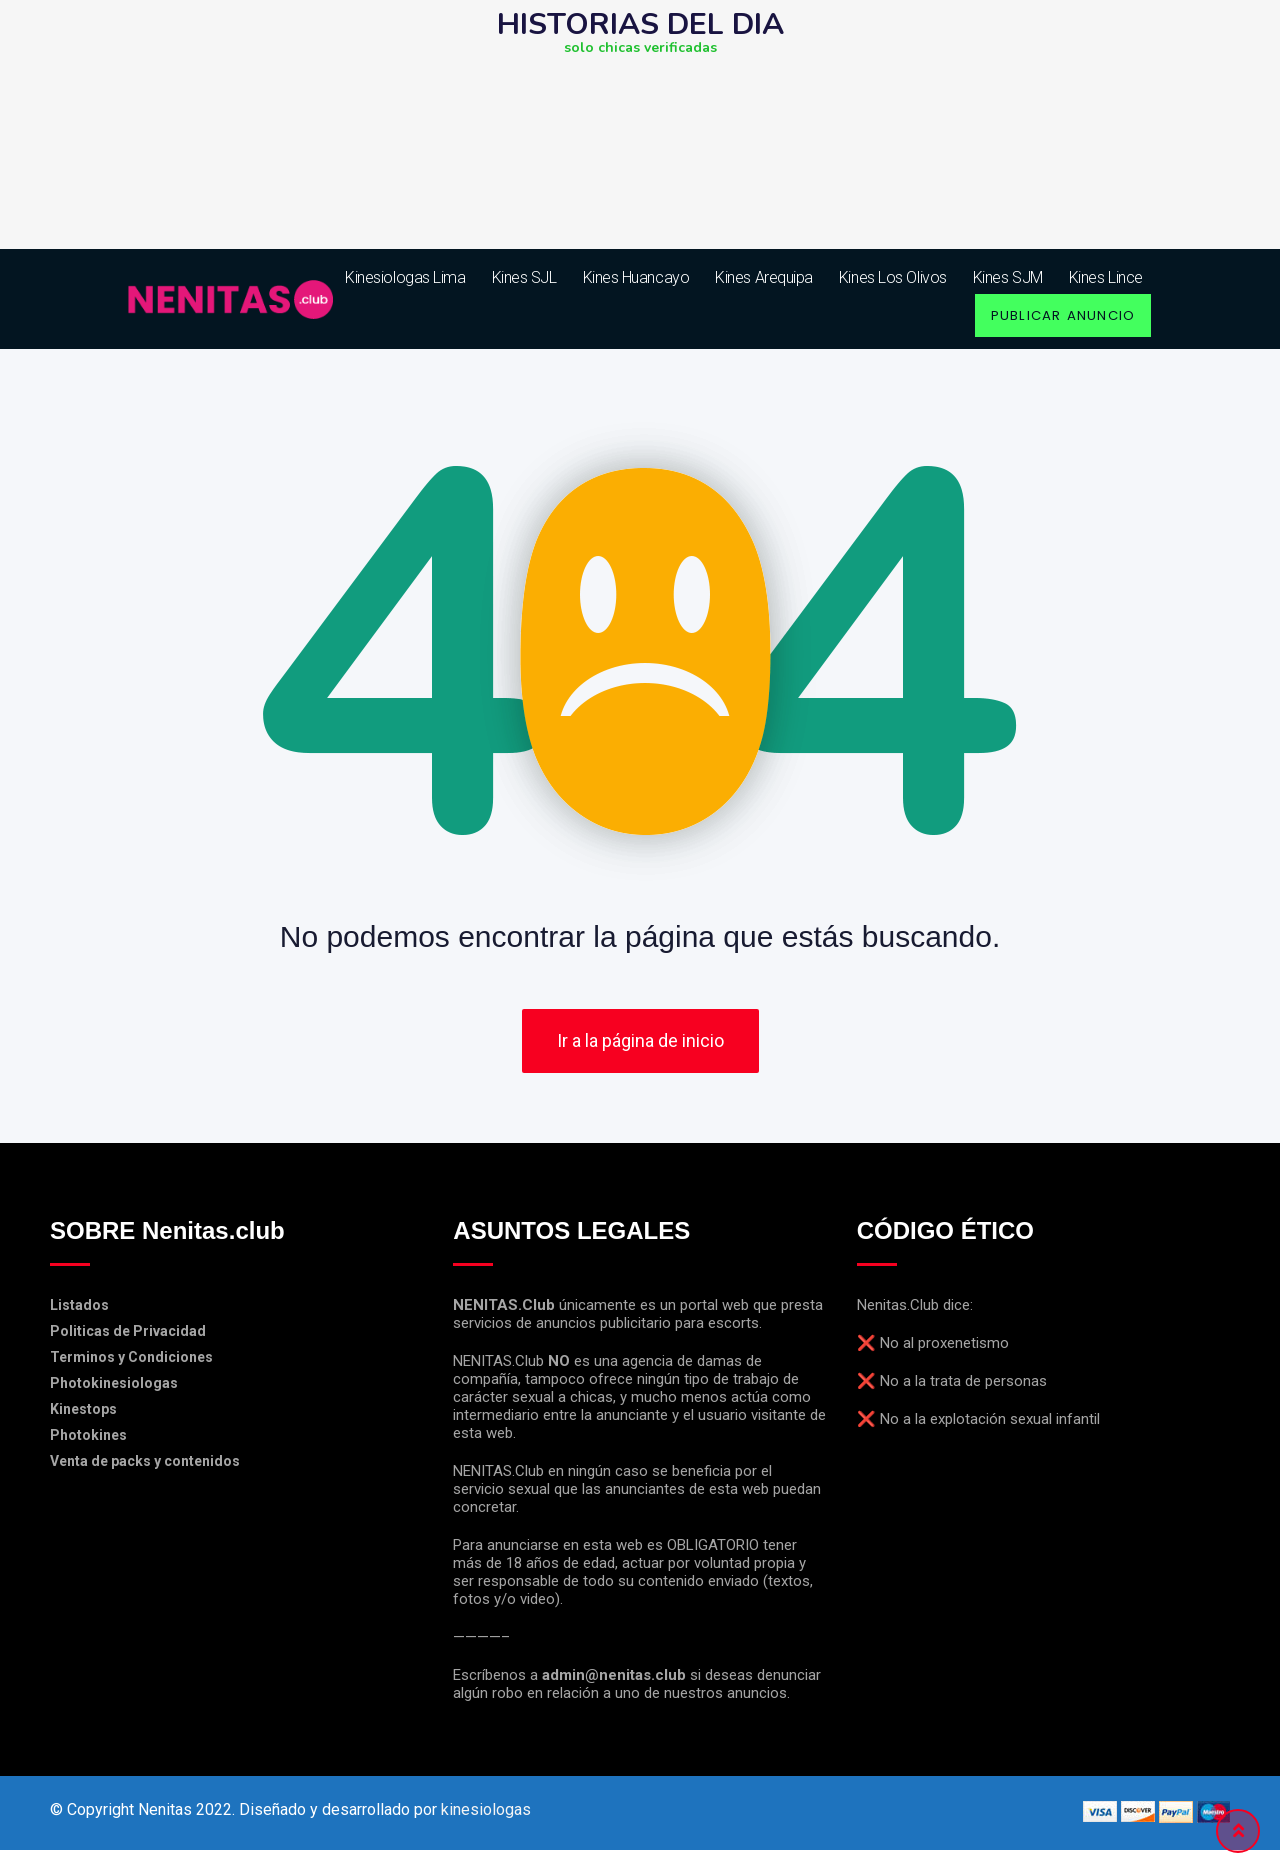  I want to click on Kines Huancayo, so click(636, 277).